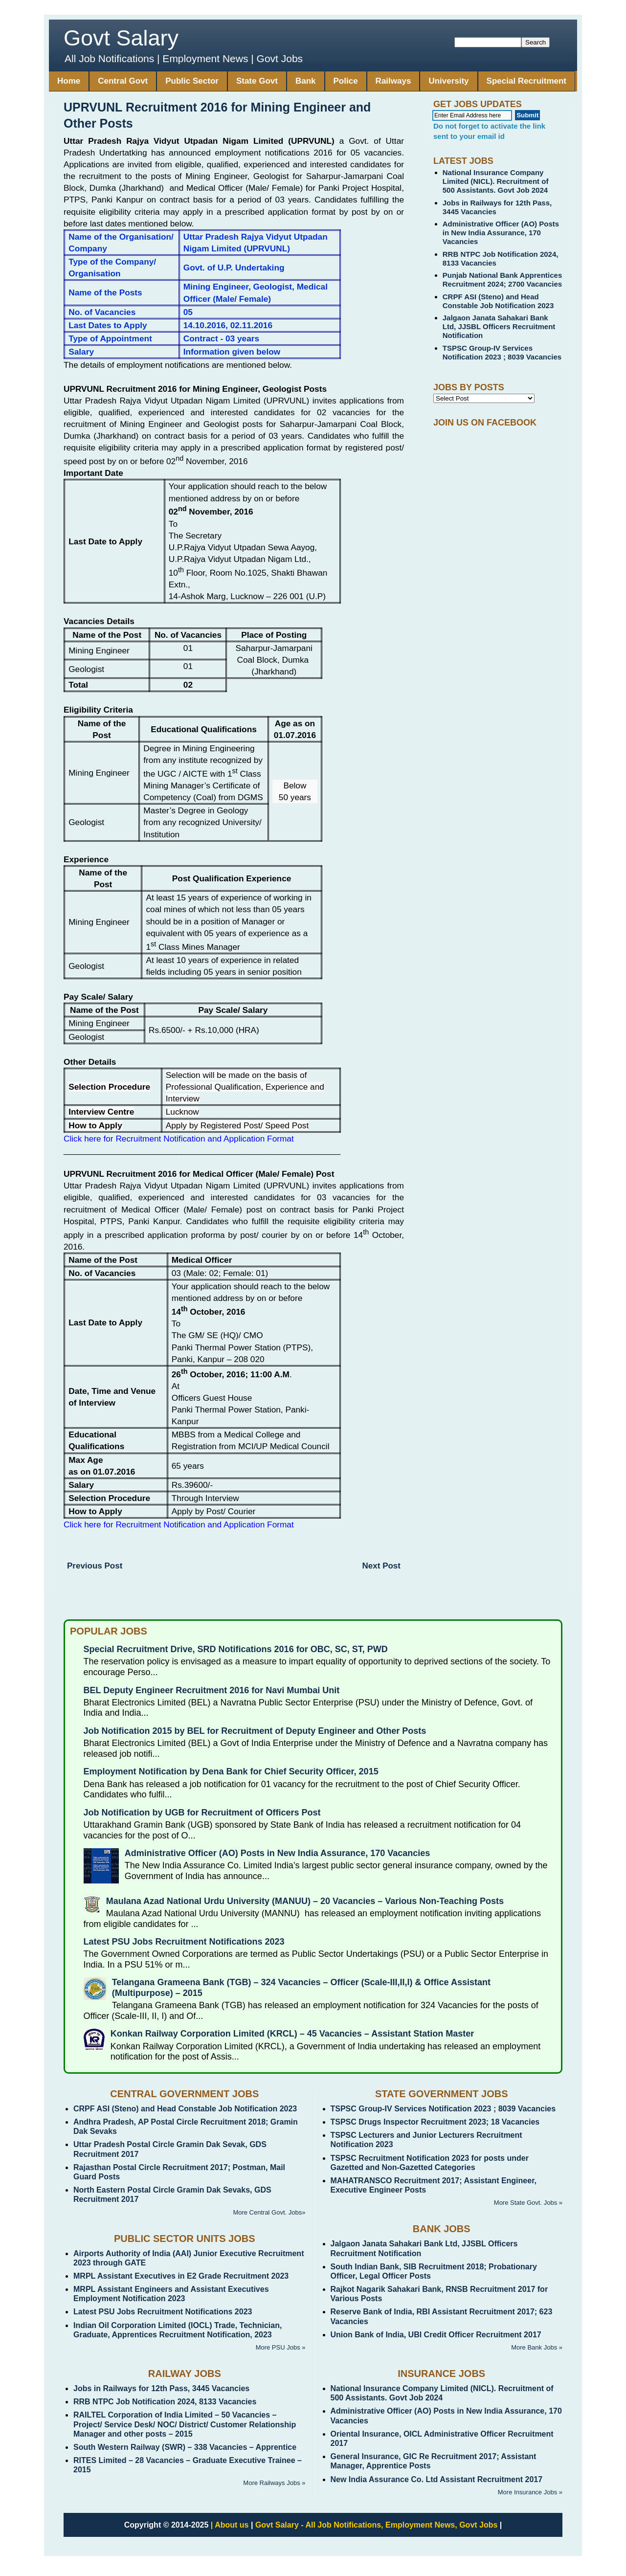 This screenshot has width=626, height=2576. What do you see at coordinates (181, 2276) in the screenshot?
I see `MRPL Assistant Executives in E2 Grade Recruitment 2023` at bounding box center [181, 2276].